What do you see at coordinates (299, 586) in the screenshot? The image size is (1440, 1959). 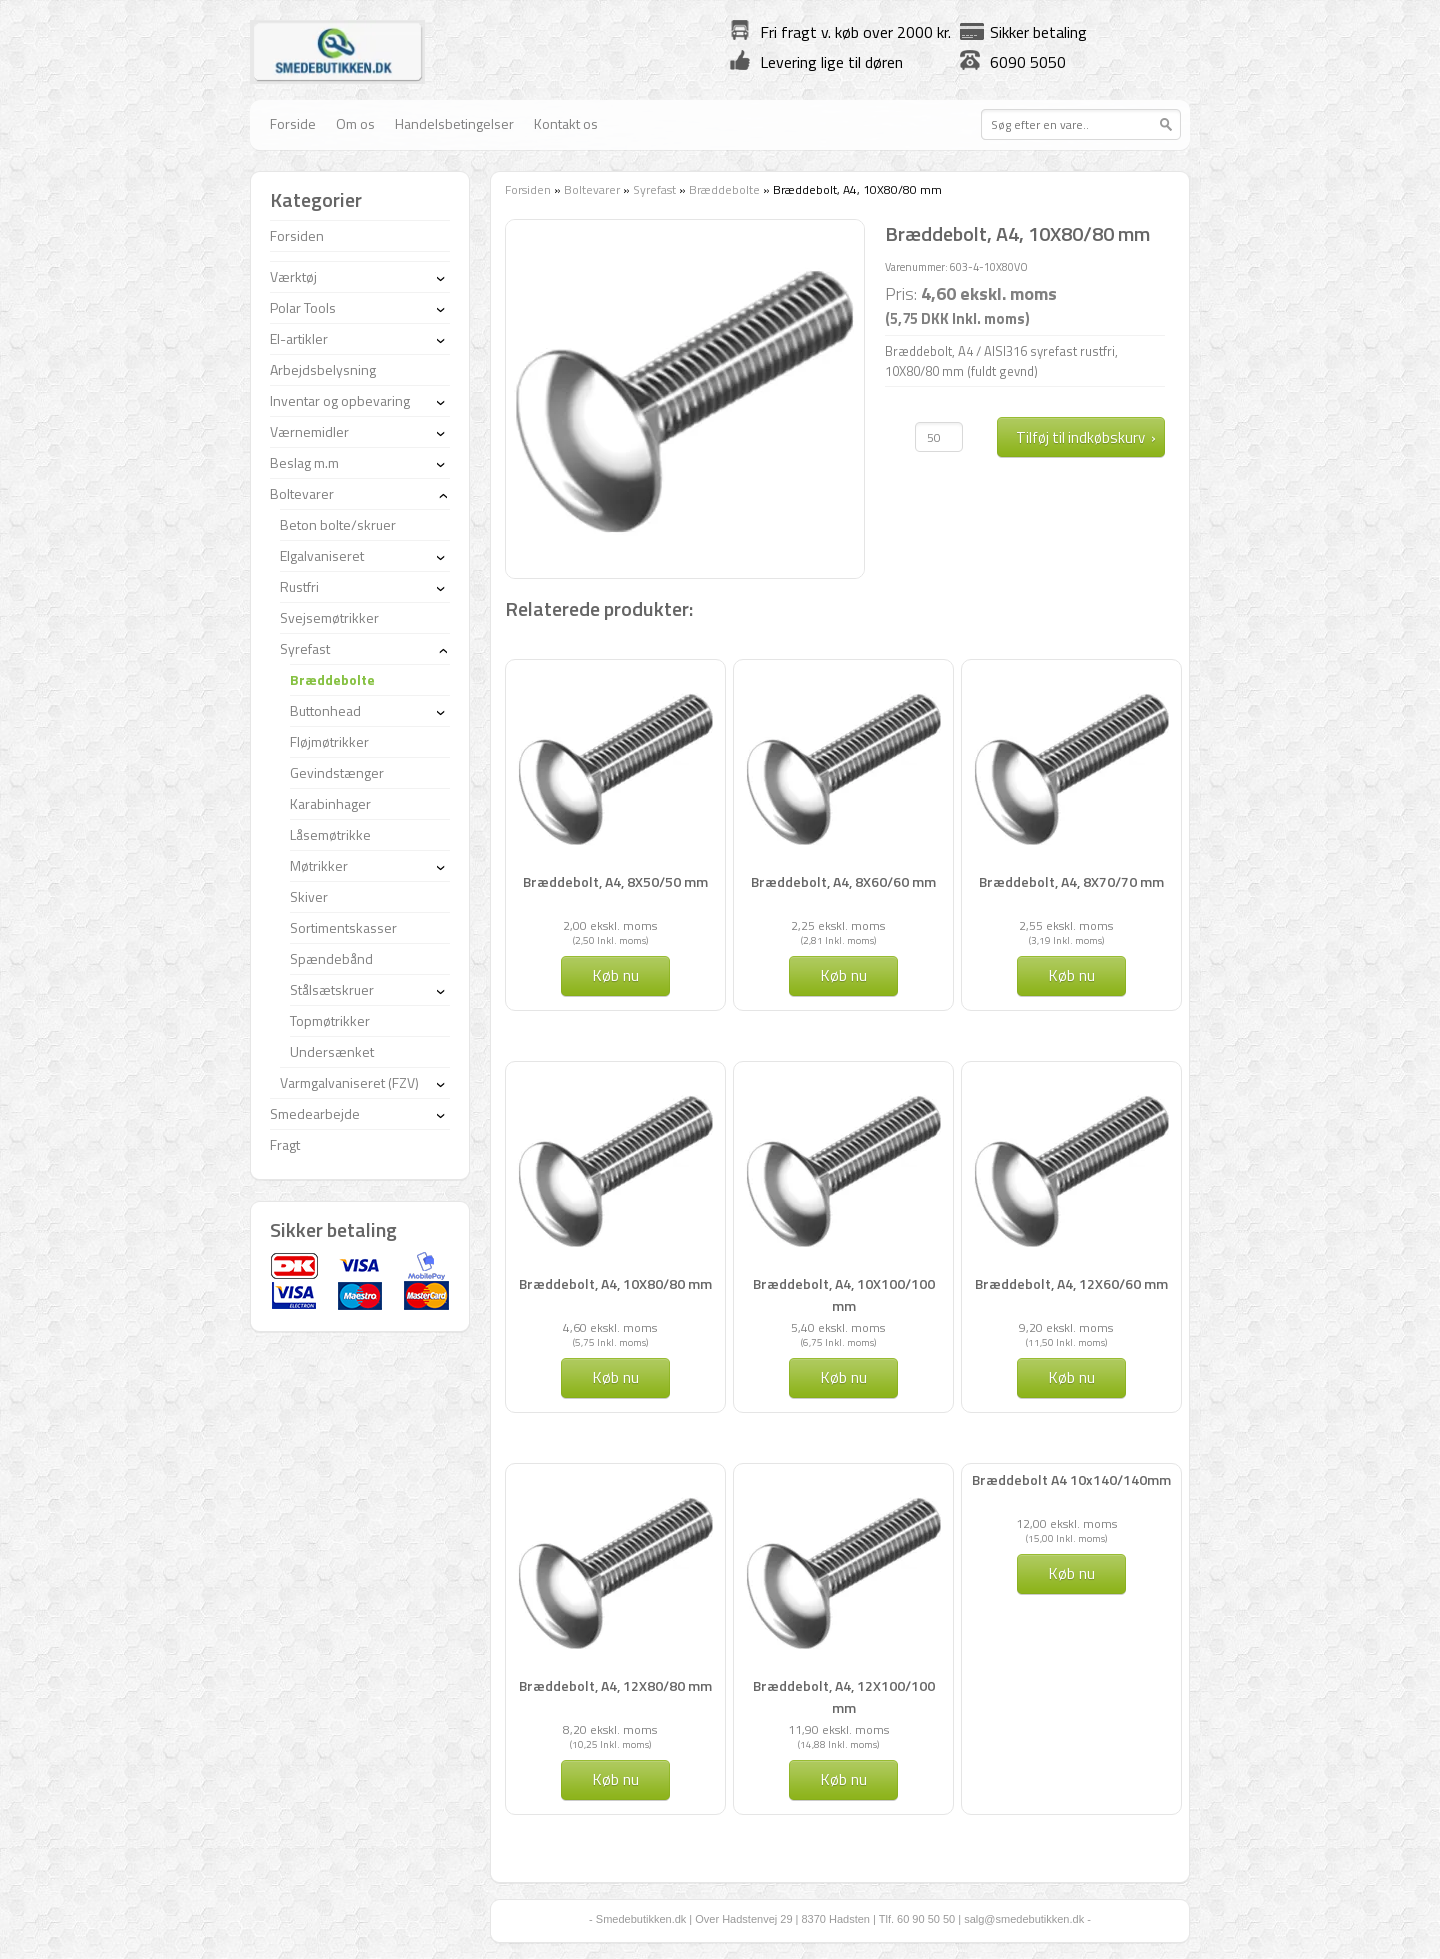 I see `Rustfri` at bounding box center [299, 586].